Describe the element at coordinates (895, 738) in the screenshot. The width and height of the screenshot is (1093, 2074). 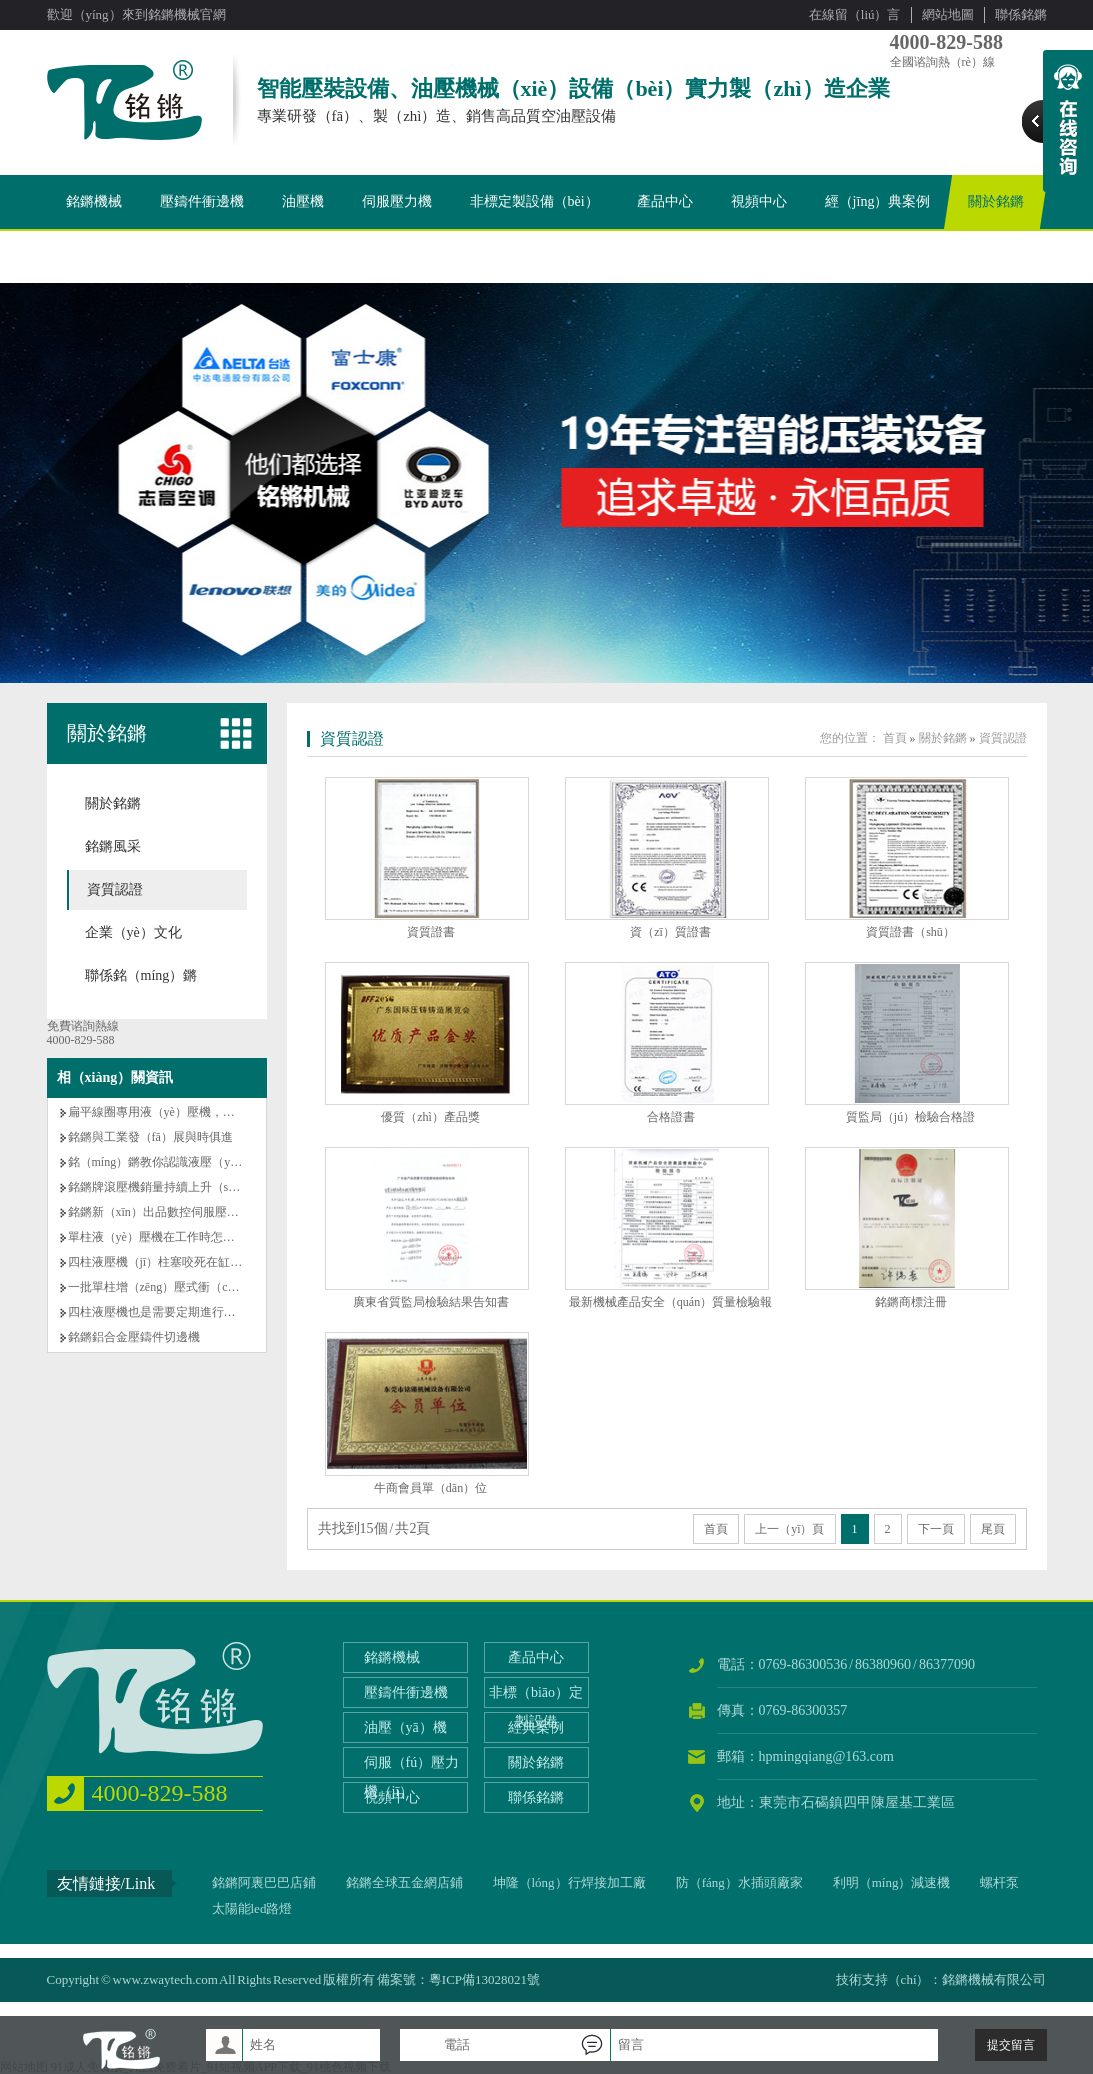
I see `首頁` at that location.